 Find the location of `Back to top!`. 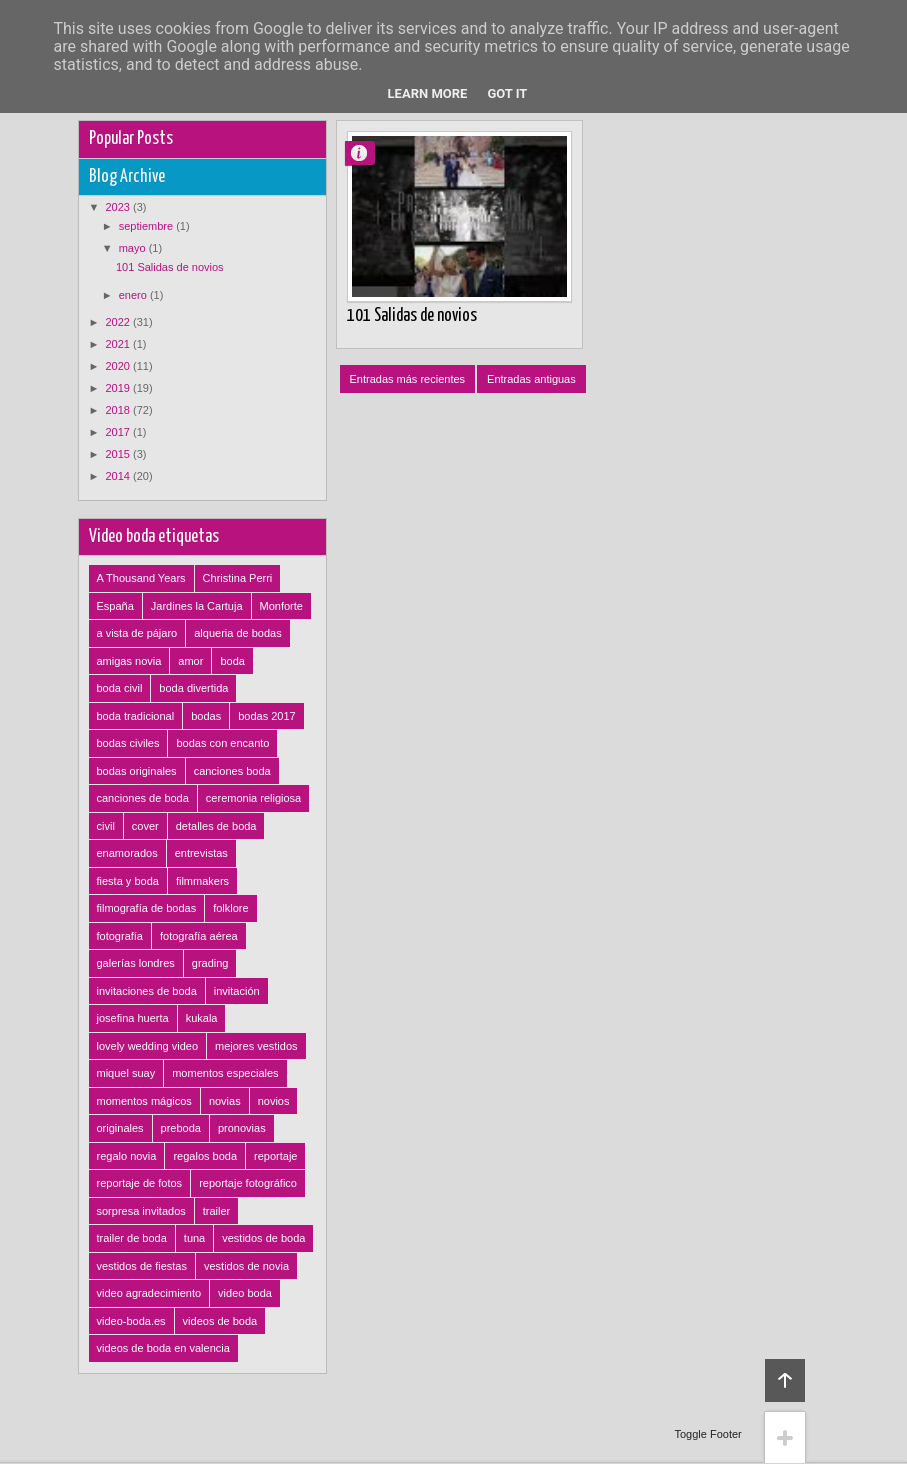

Back to top! is located at coordinates (785, 1380).